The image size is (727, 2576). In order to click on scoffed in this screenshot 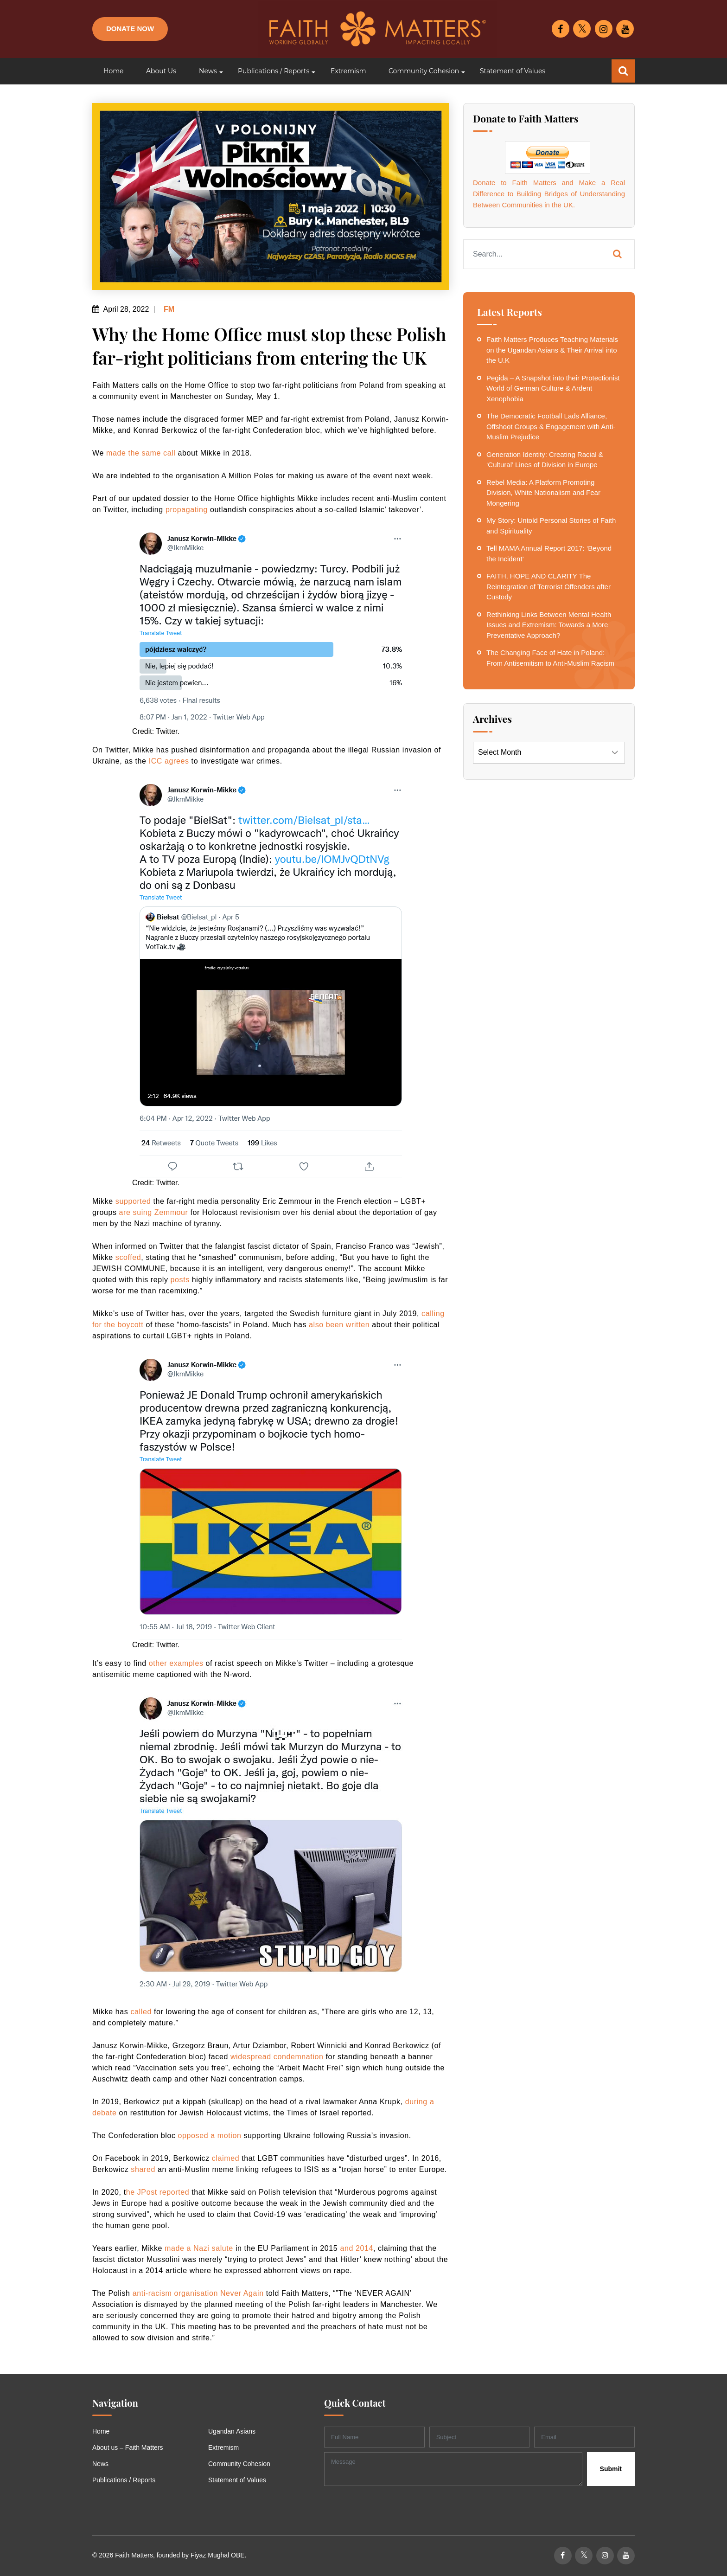, I will do `click(128, 1257)`.